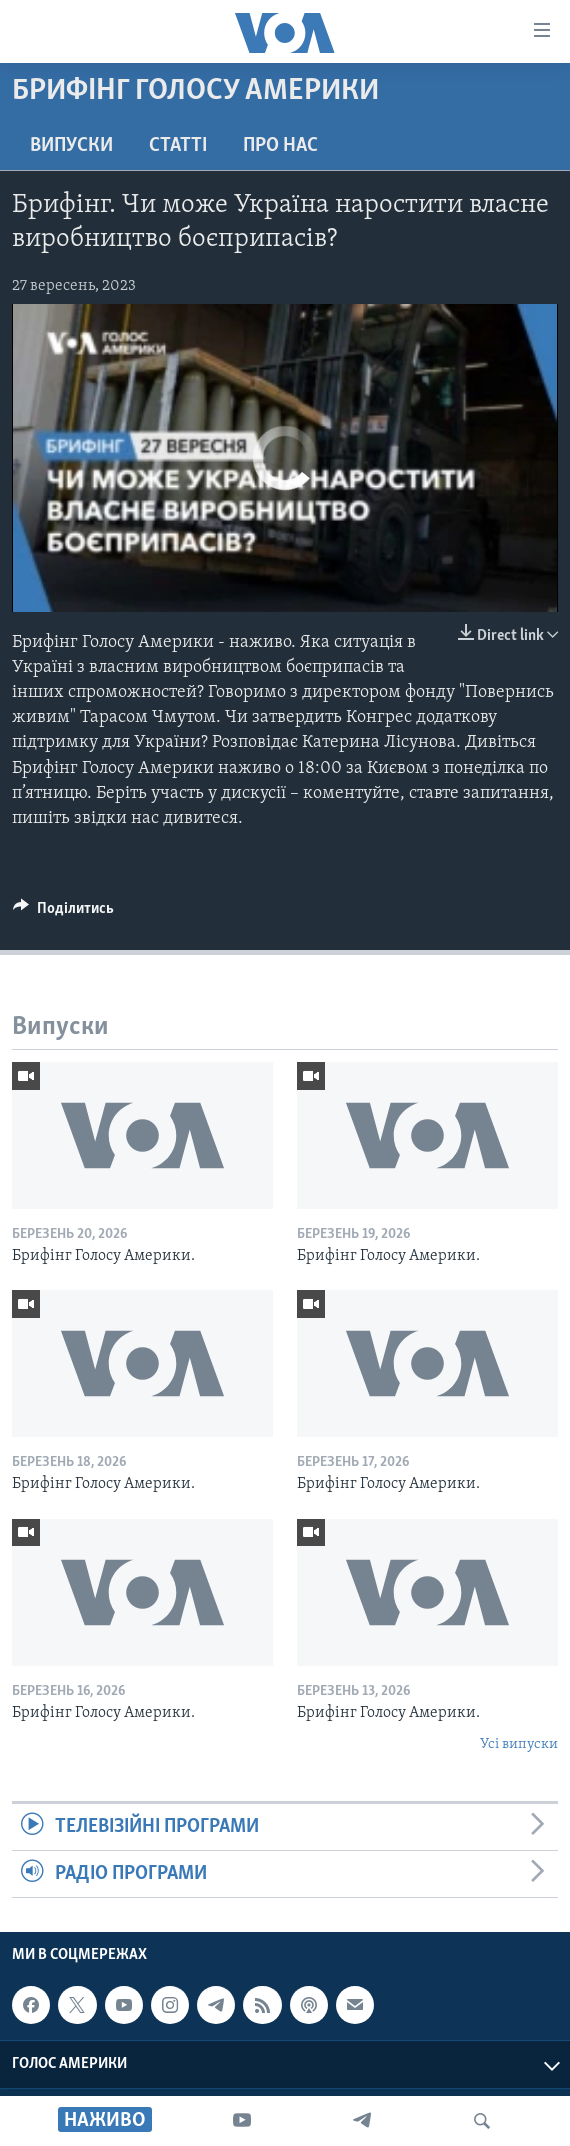  Describe the element at coordinates (280, 146) in the screenshot. I see `Про нас` at that location.